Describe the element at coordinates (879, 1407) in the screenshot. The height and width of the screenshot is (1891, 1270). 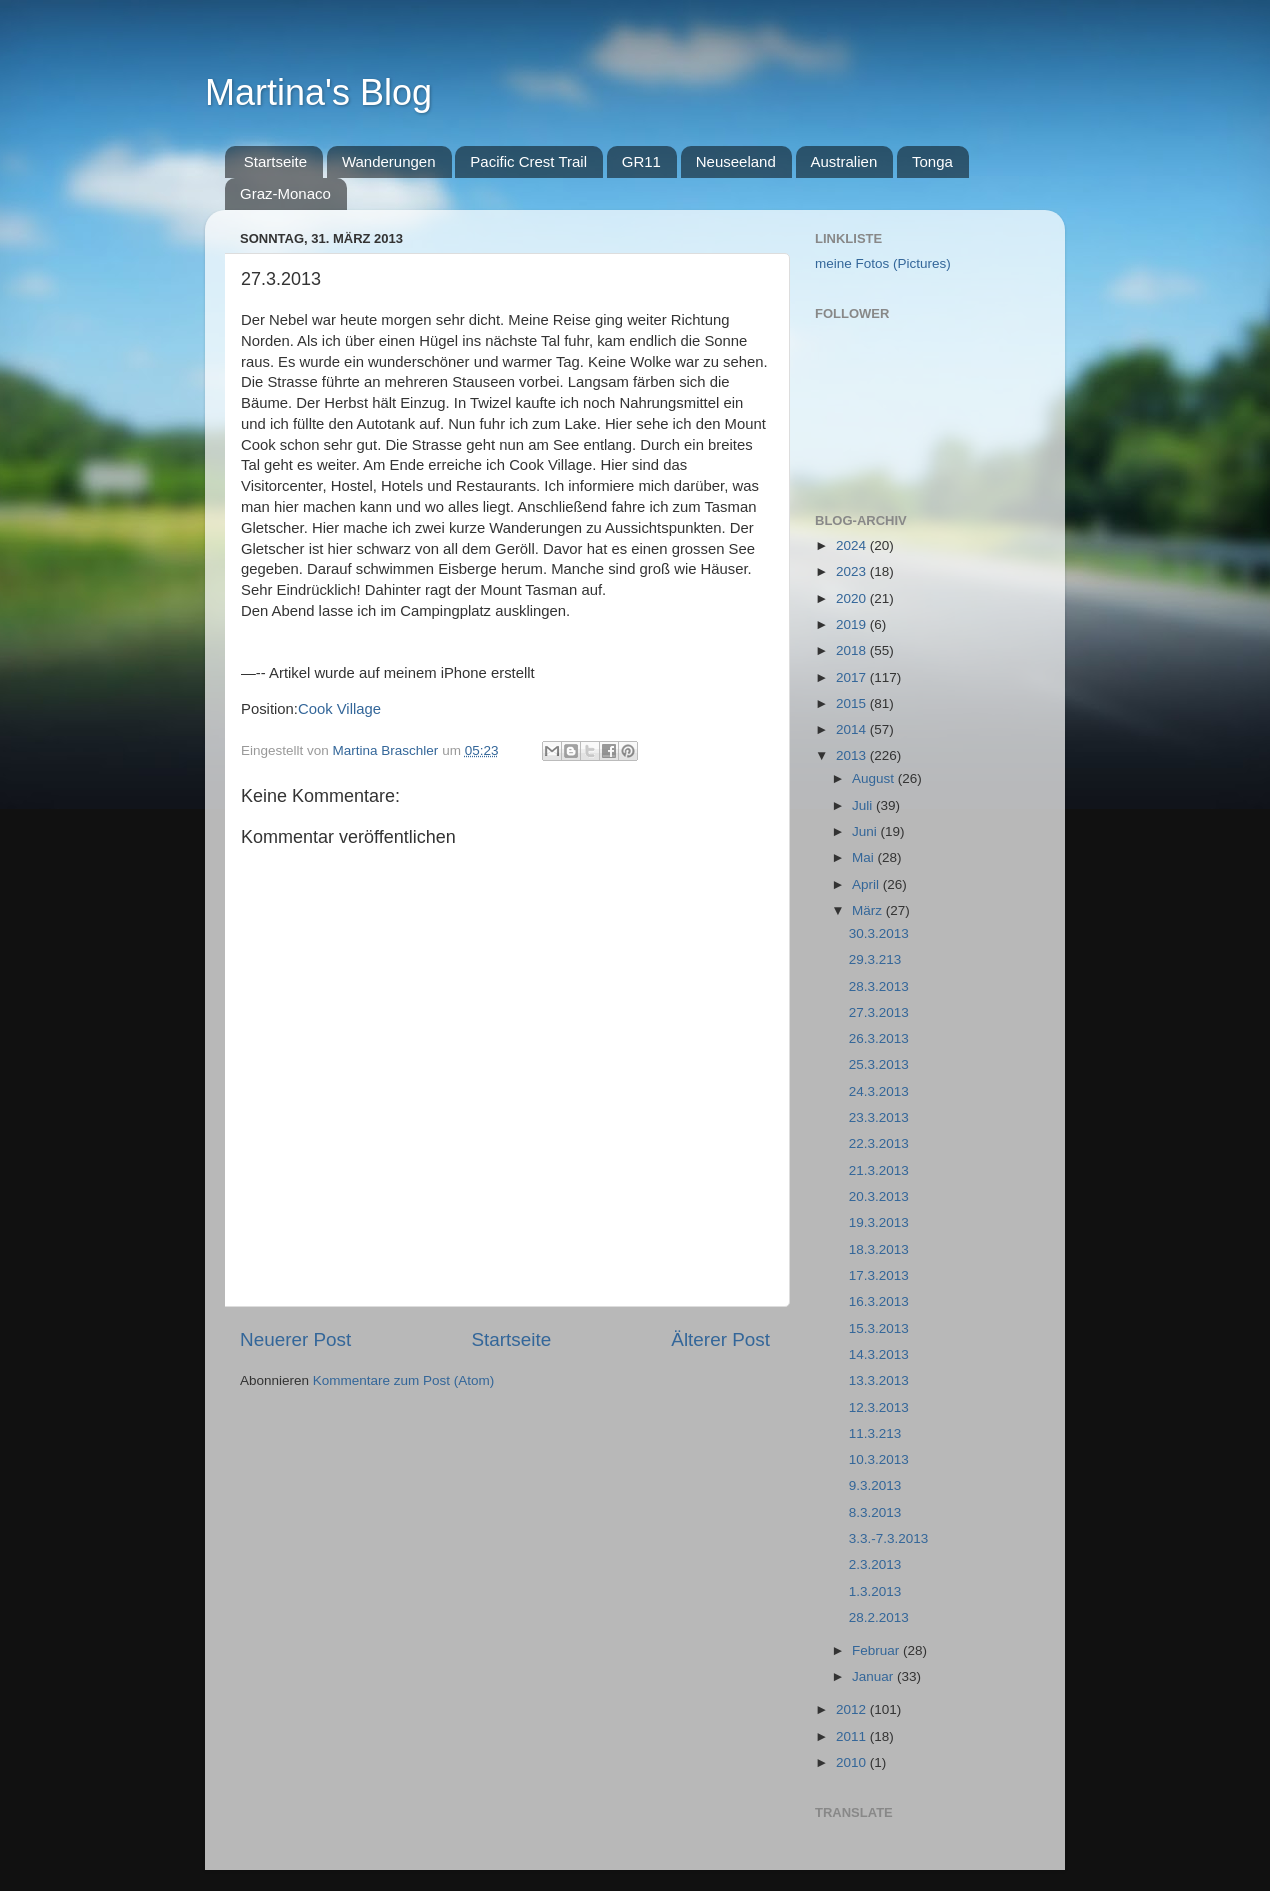
I see `12.3.2013` at that location.